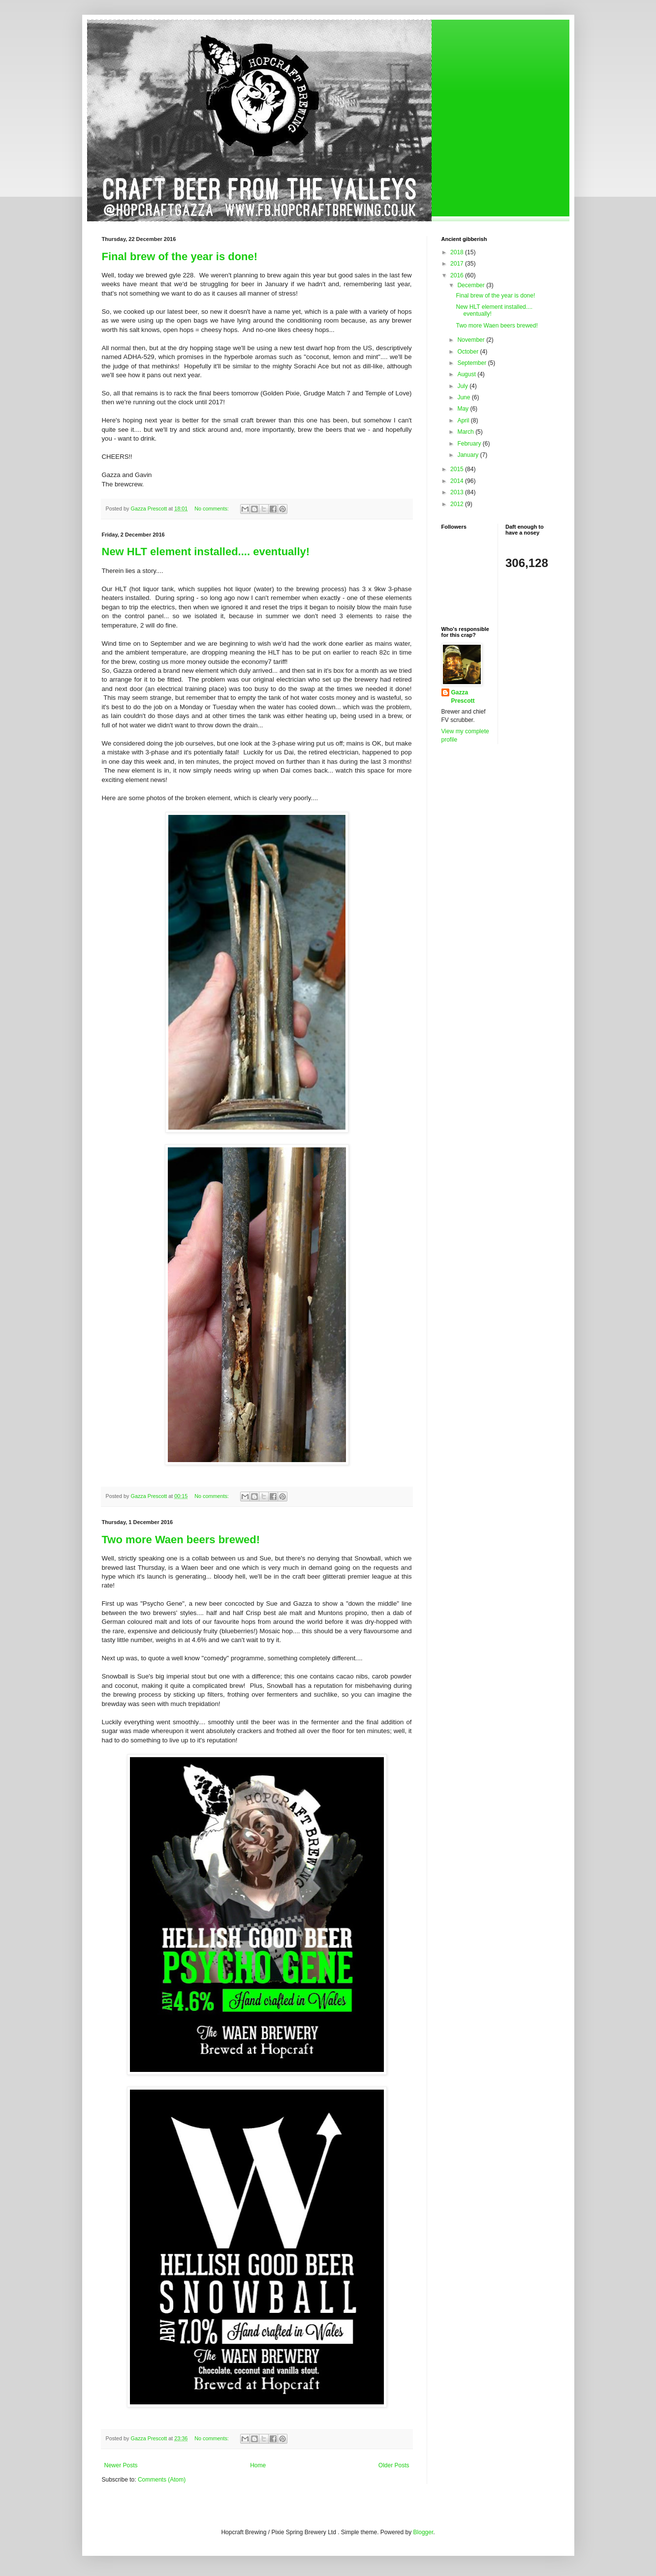  What do you see at coordinates (469, 443) in the screenshot?
I see `February` at bounding box center [469, 443].